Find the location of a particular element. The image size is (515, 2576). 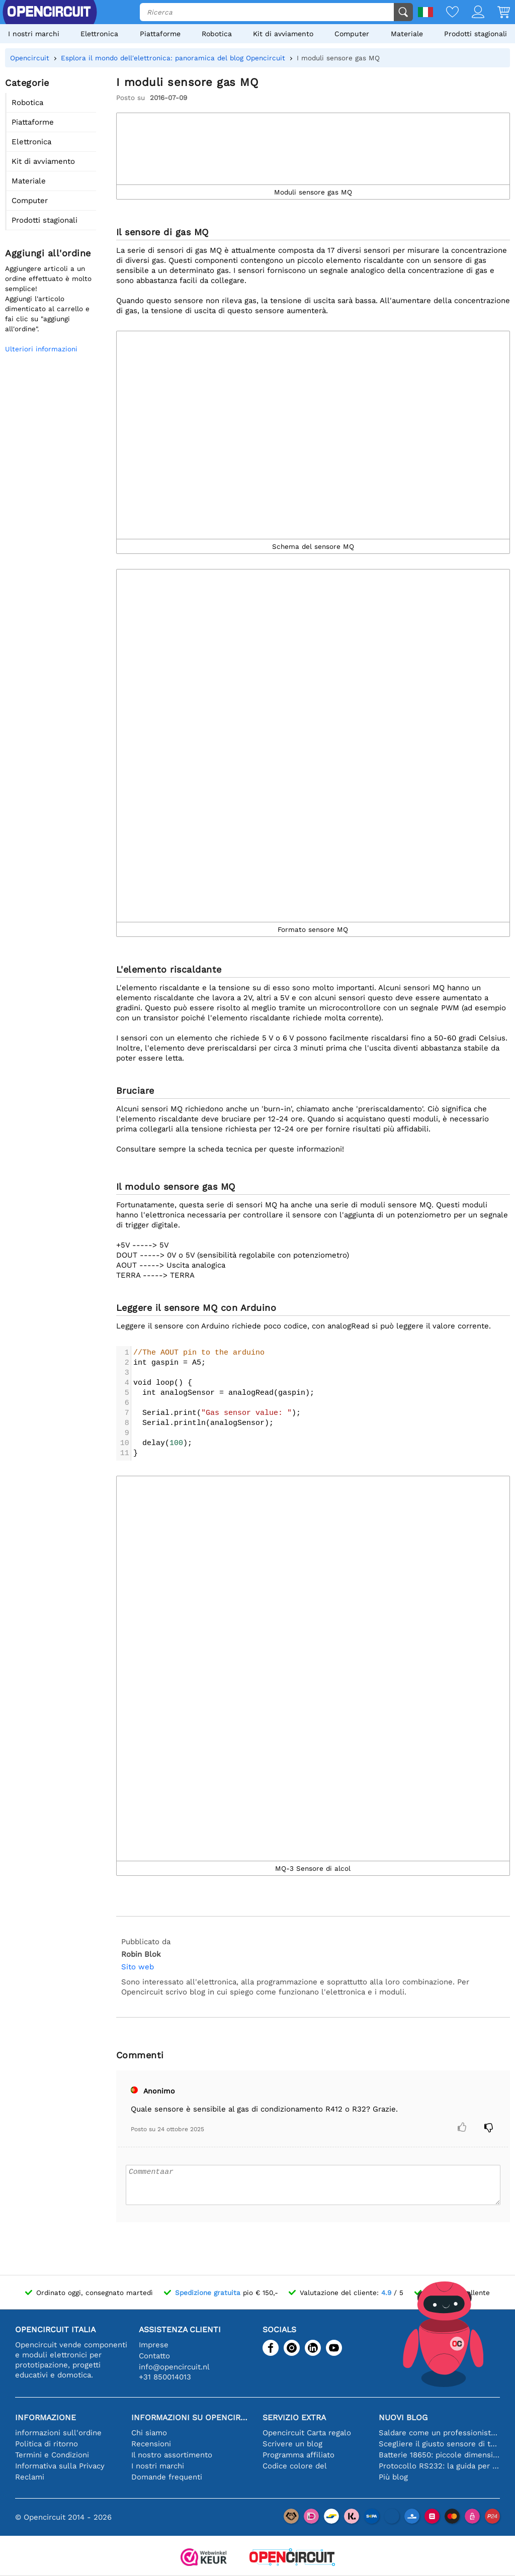

Scrivere un blog is located at coordinates (292, 2443).